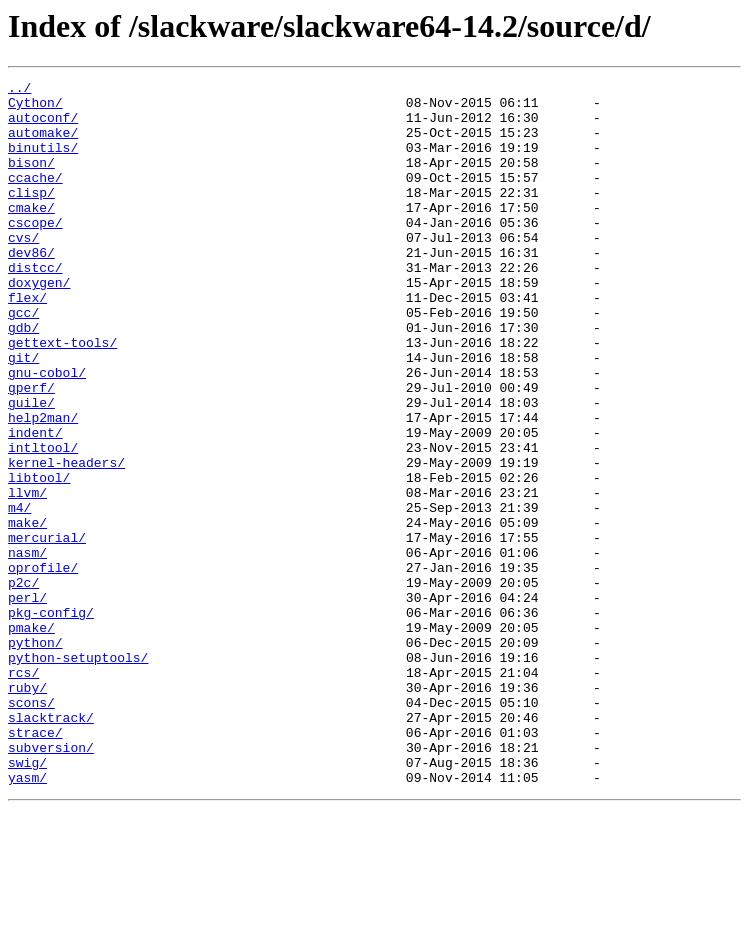 This screenshot has width=749, height=950. I want to click on m4/, so click(19, 594).